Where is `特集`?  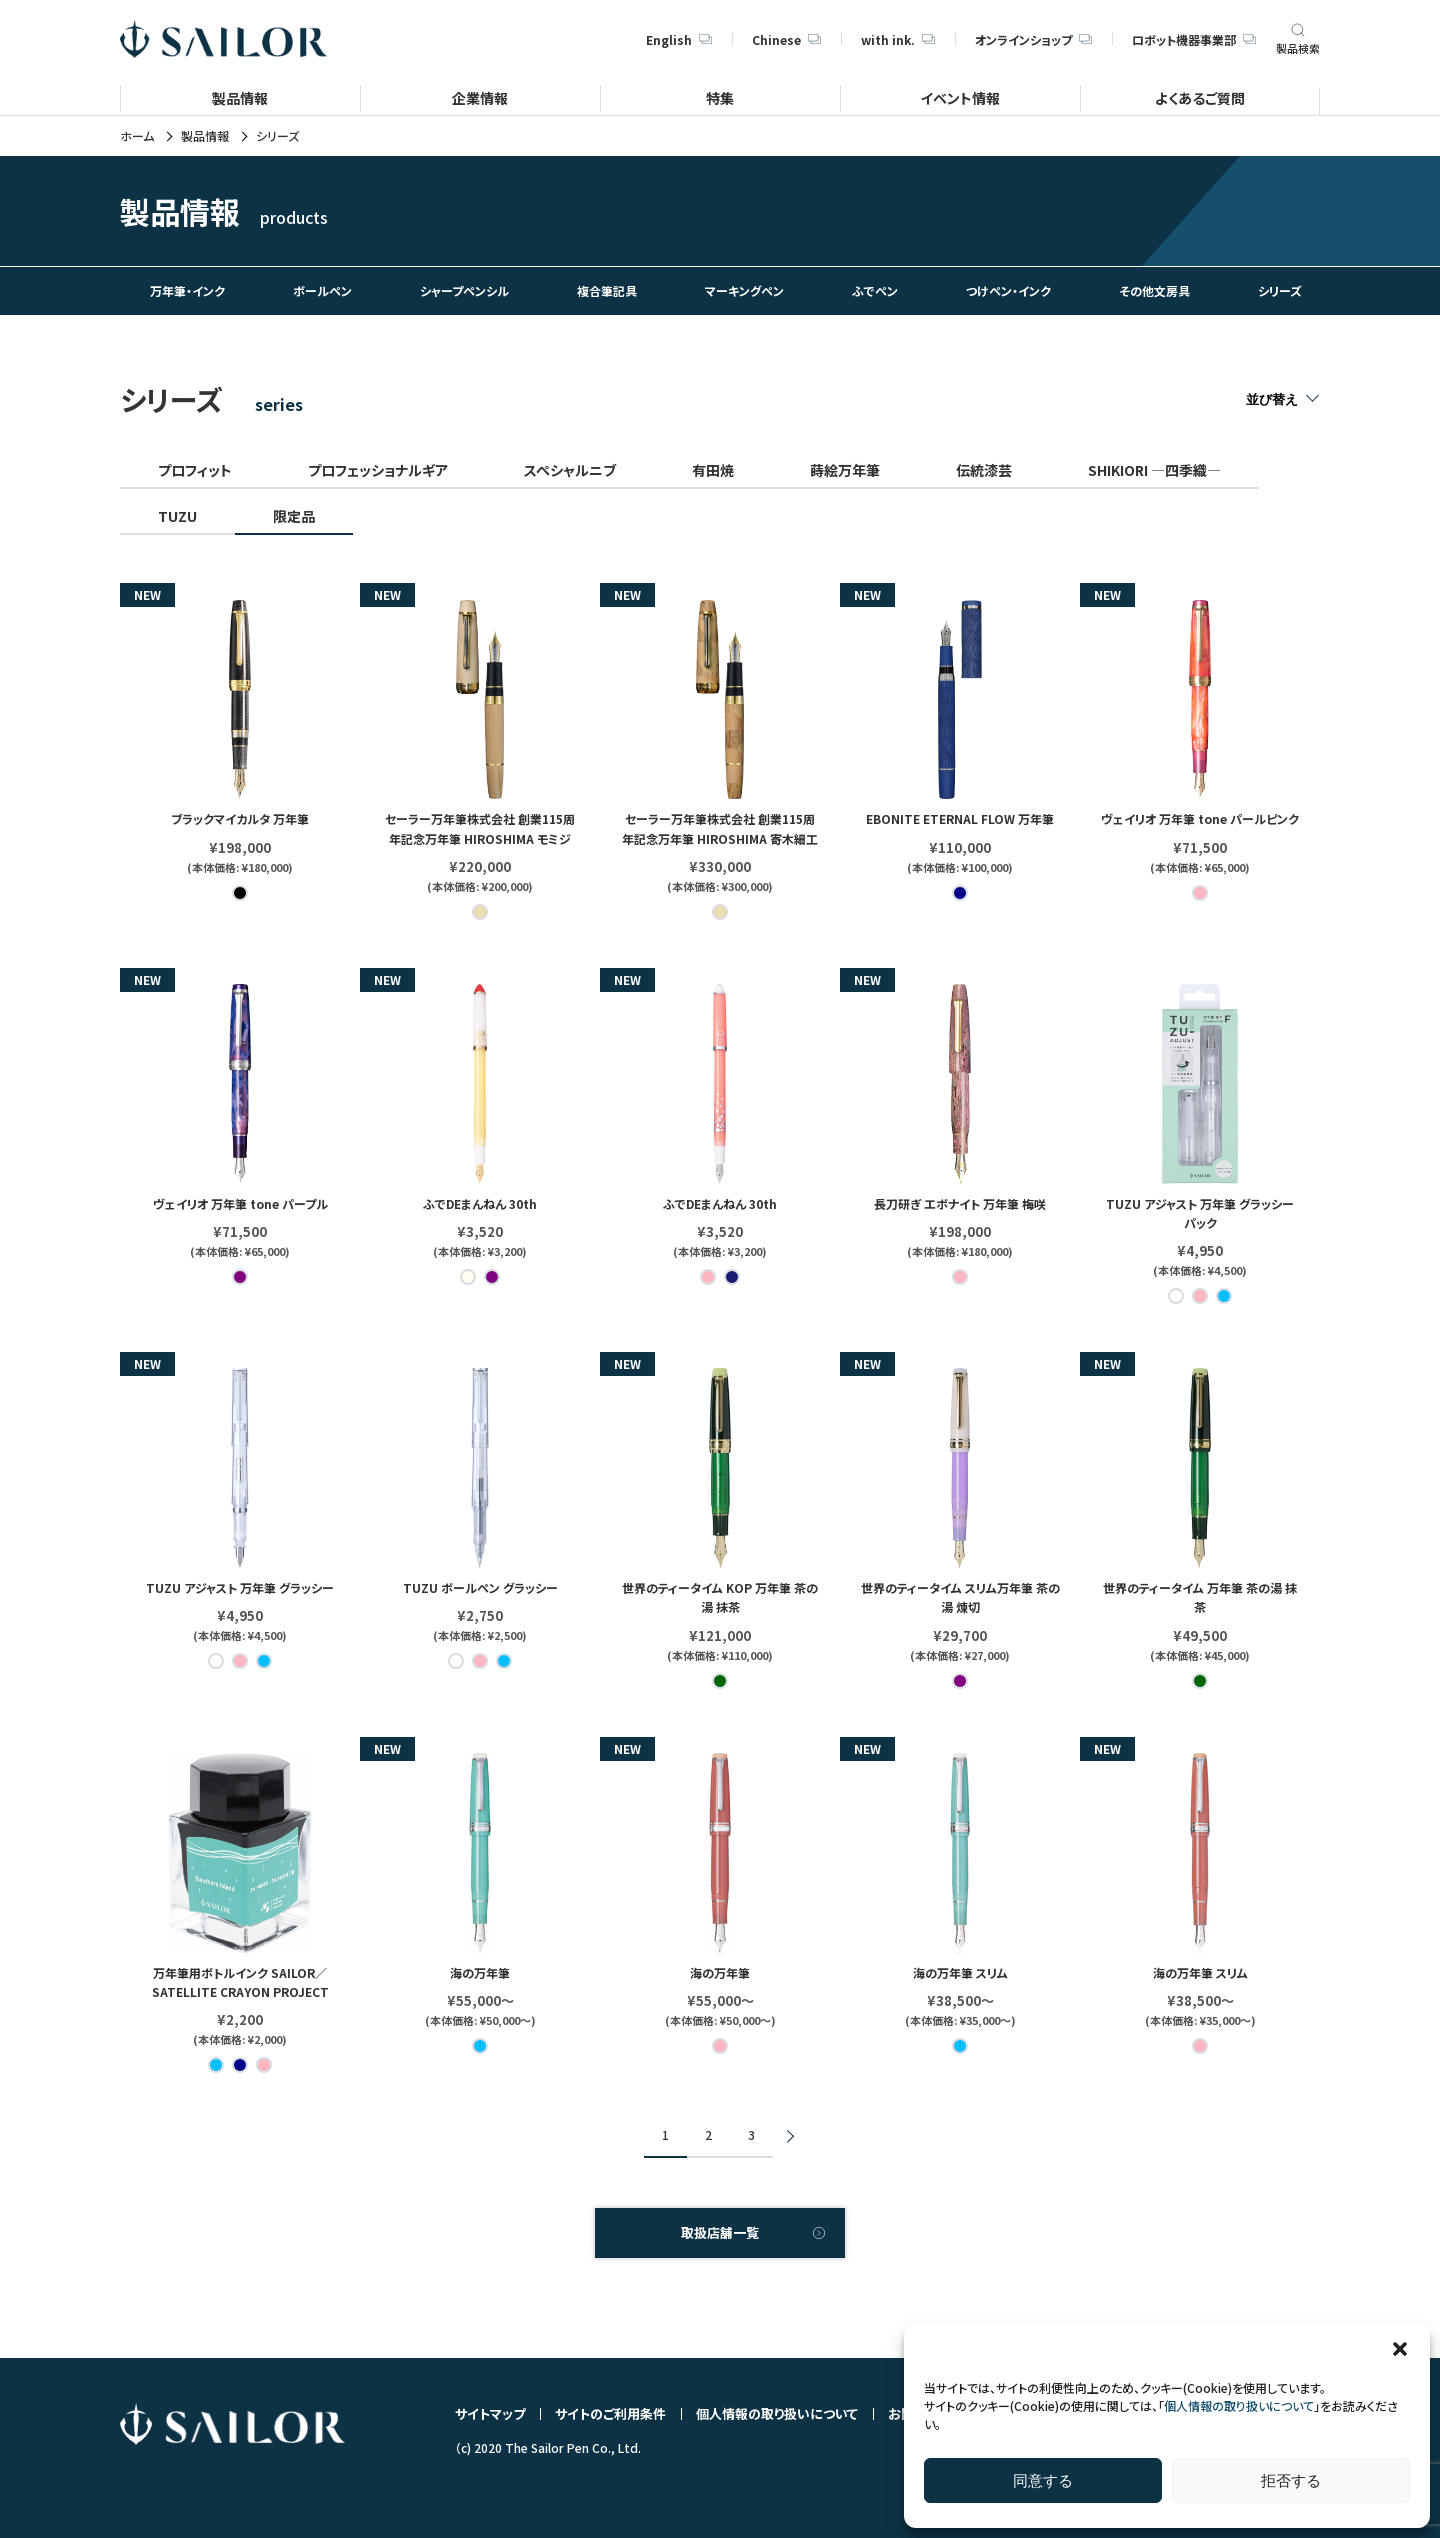 特集 is located at coordinates (720, 97).